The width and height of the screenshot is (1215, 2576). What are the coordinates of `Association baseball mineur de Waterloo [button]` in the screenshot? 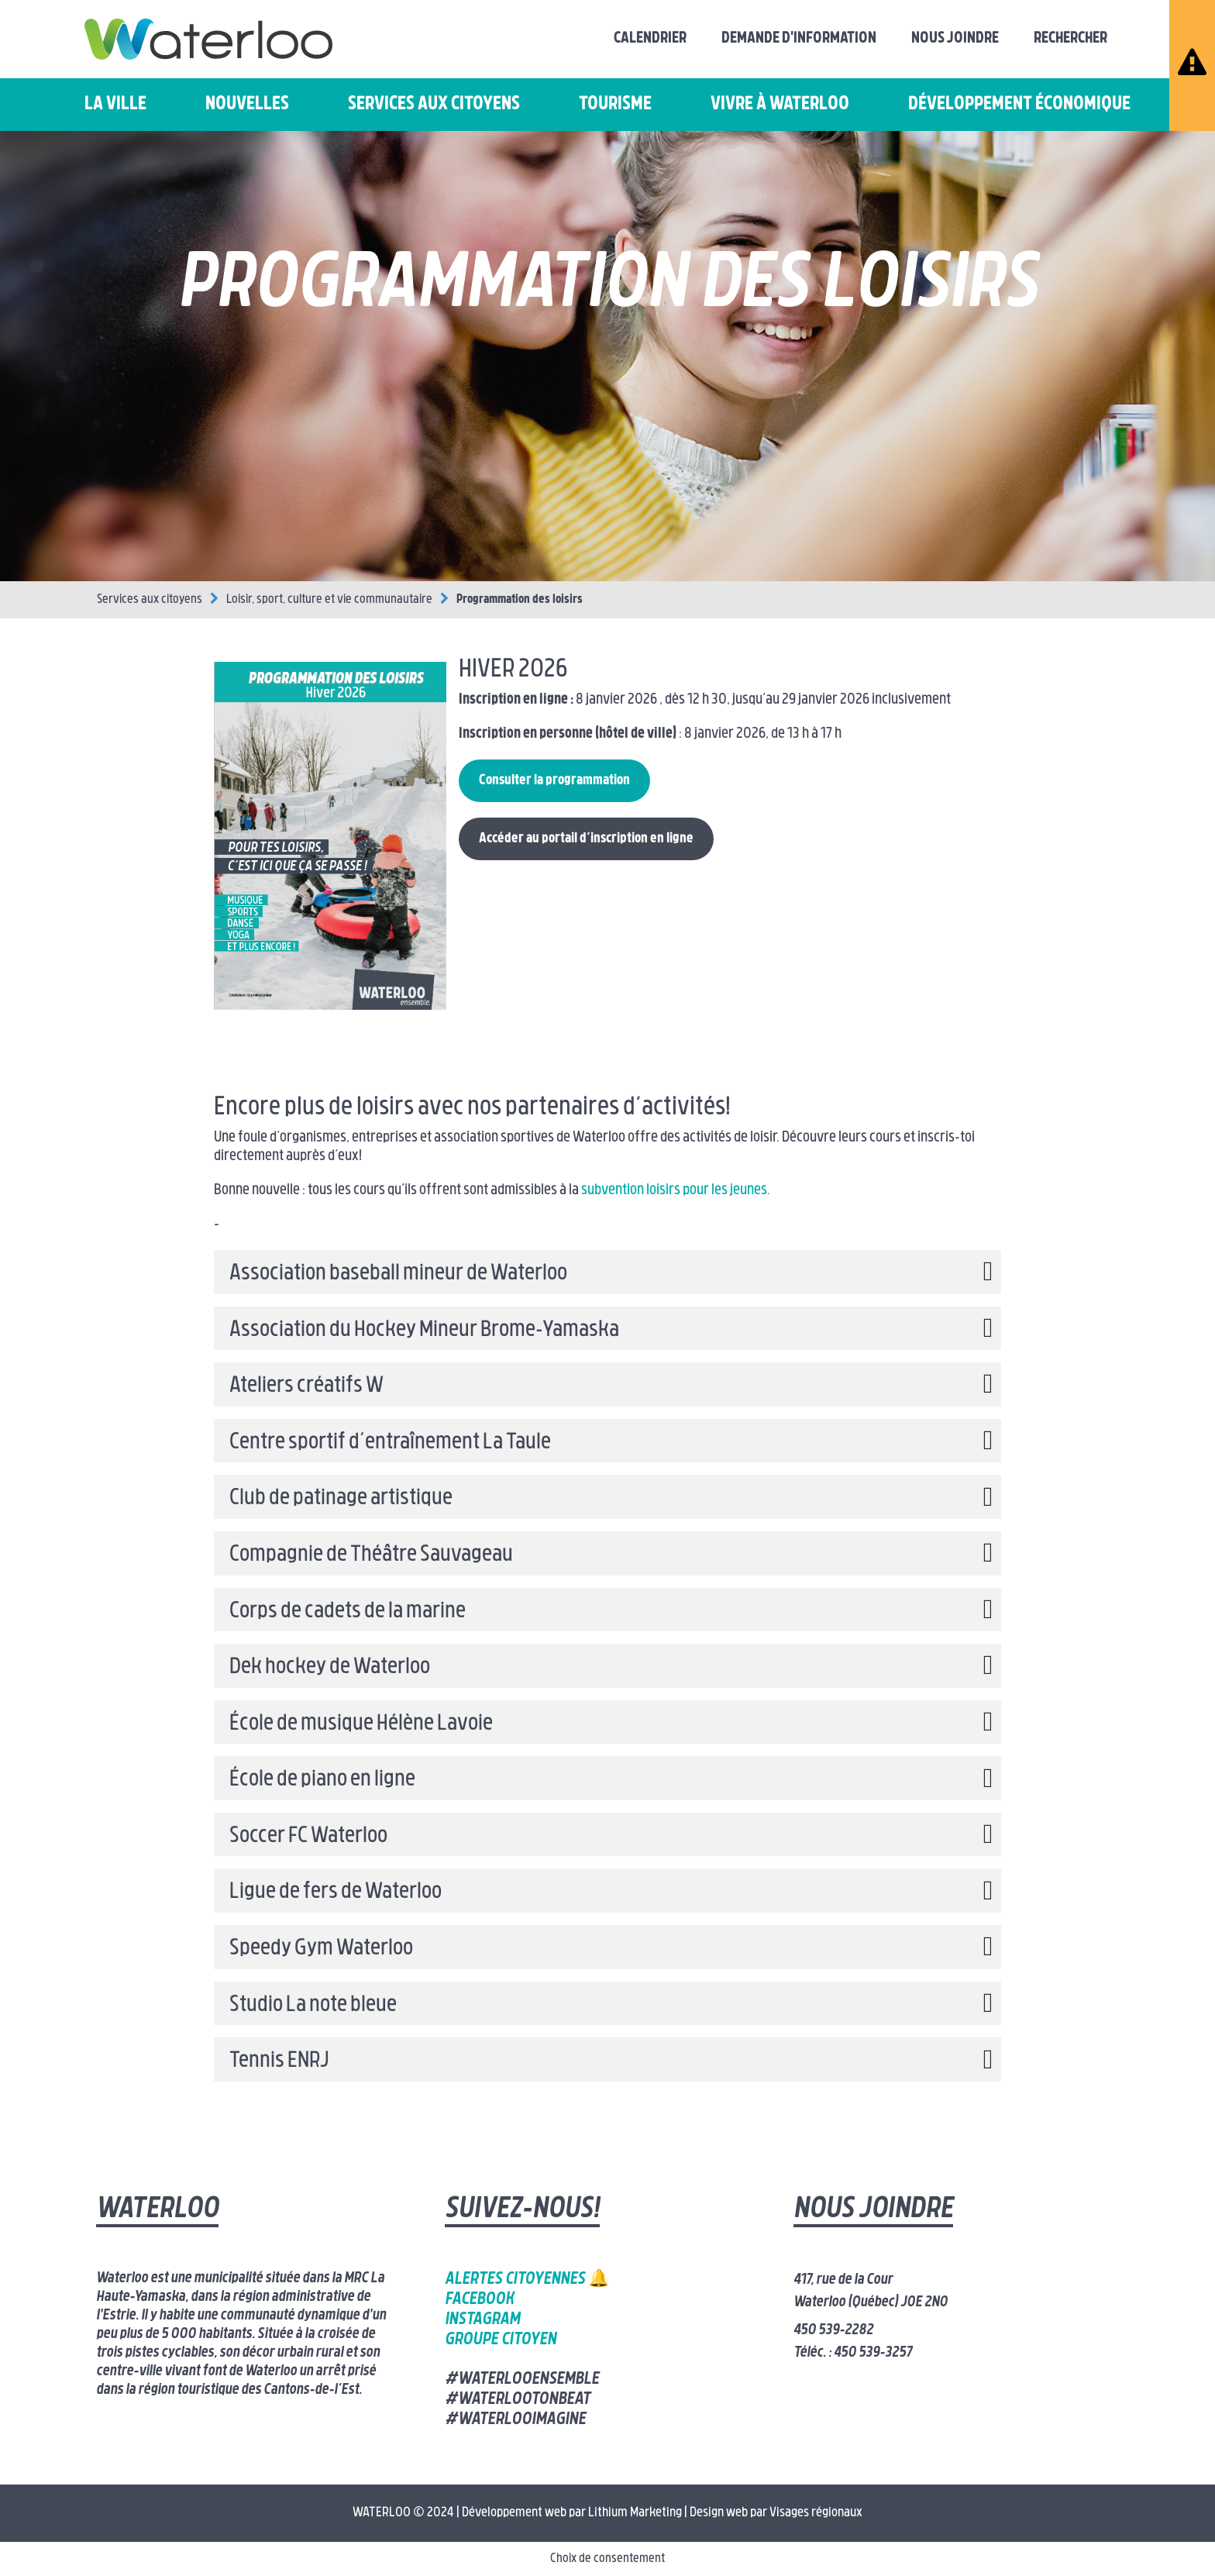 It's located at (398, 1274).